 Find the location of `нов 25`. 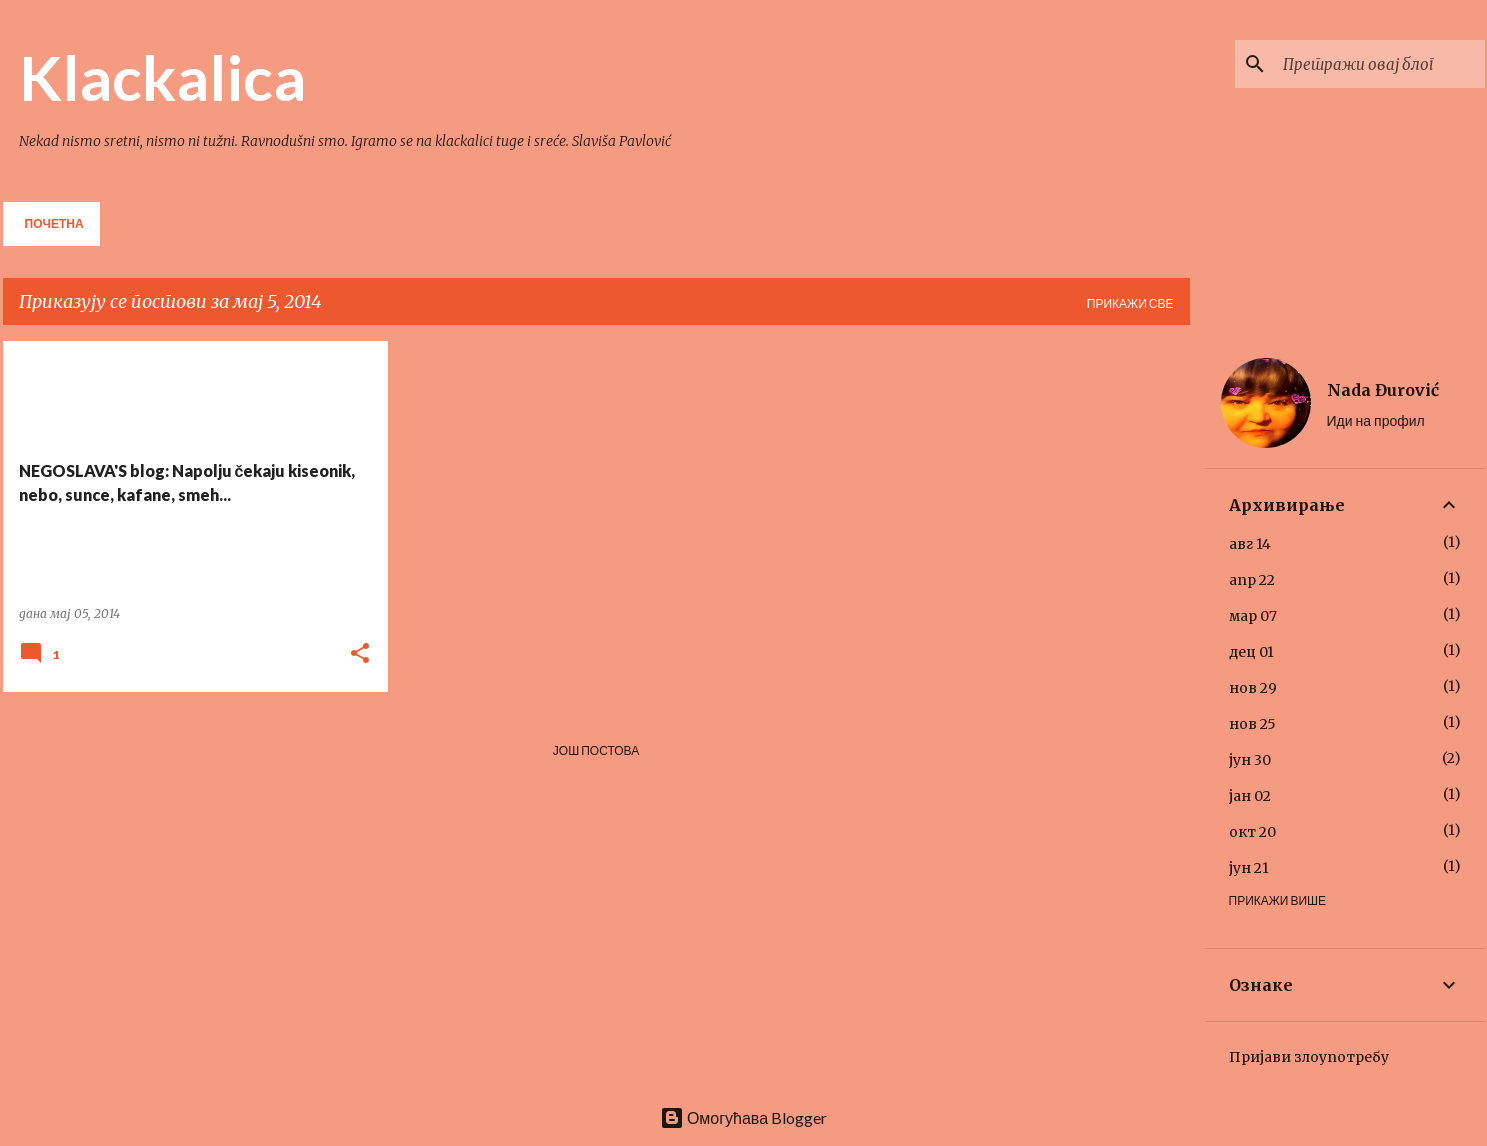

нов 25 is located at coordinates (1252, 724).